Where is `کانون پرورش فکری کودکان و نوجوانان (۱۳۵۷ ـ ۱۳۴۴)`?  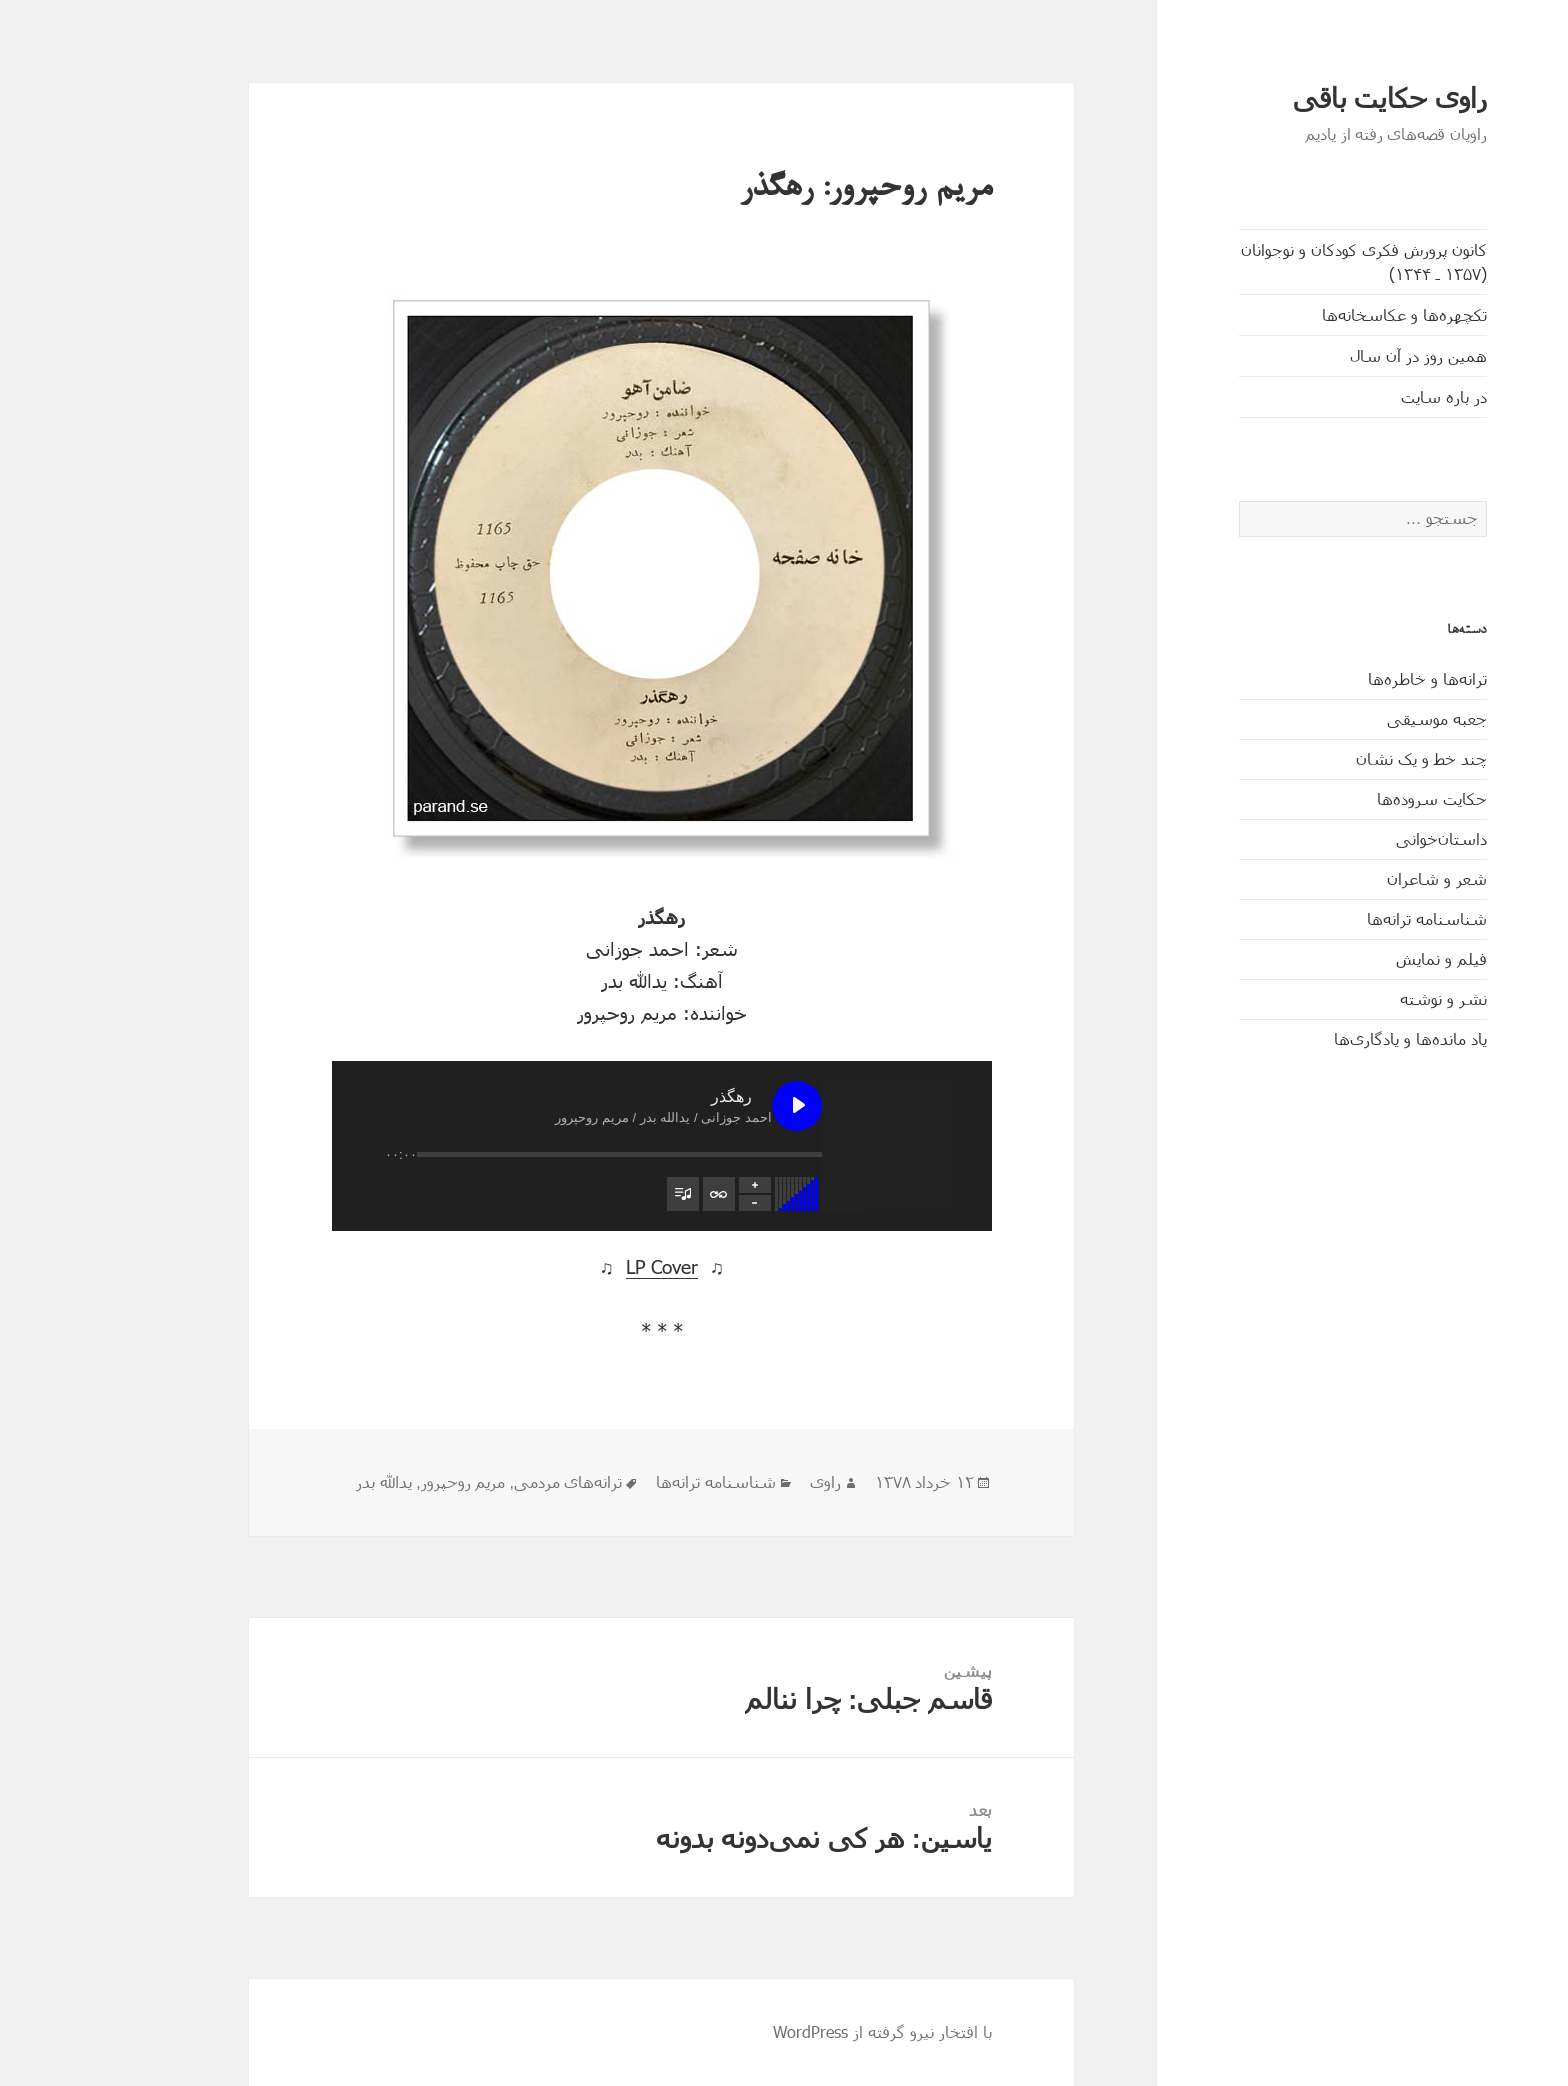 کانون پرورش فکری کودکان و نوجوانان (۱۳۵۷ ـ ۱۳۴۴) is located at coordinates (1280, 261).